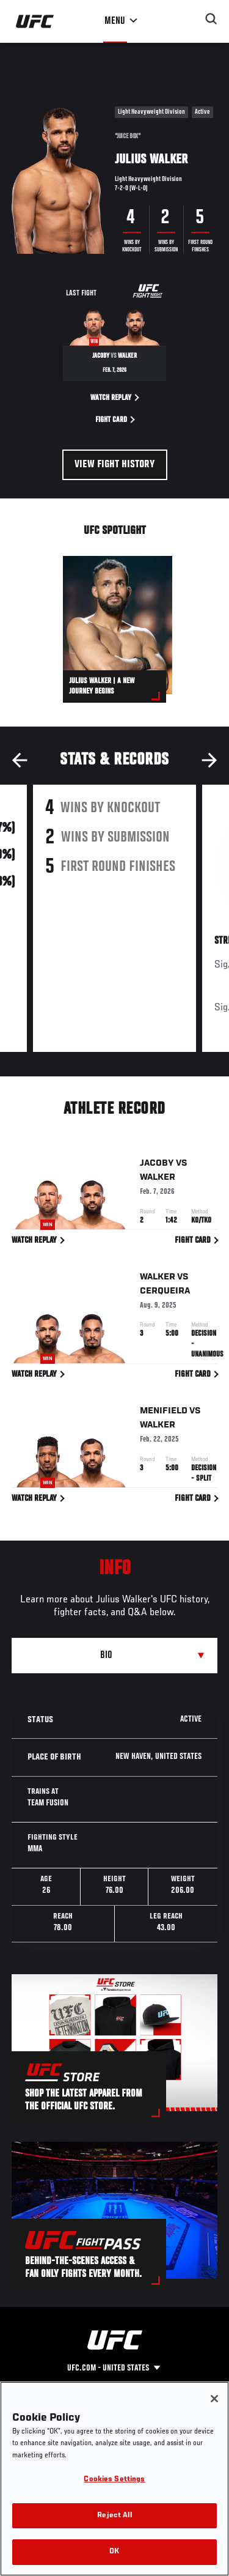 This screenshot has height=2576, width=229. Describe the element at coordinates (211, 19) in the screenshot. I see `[Search panel toggle]` at that location.